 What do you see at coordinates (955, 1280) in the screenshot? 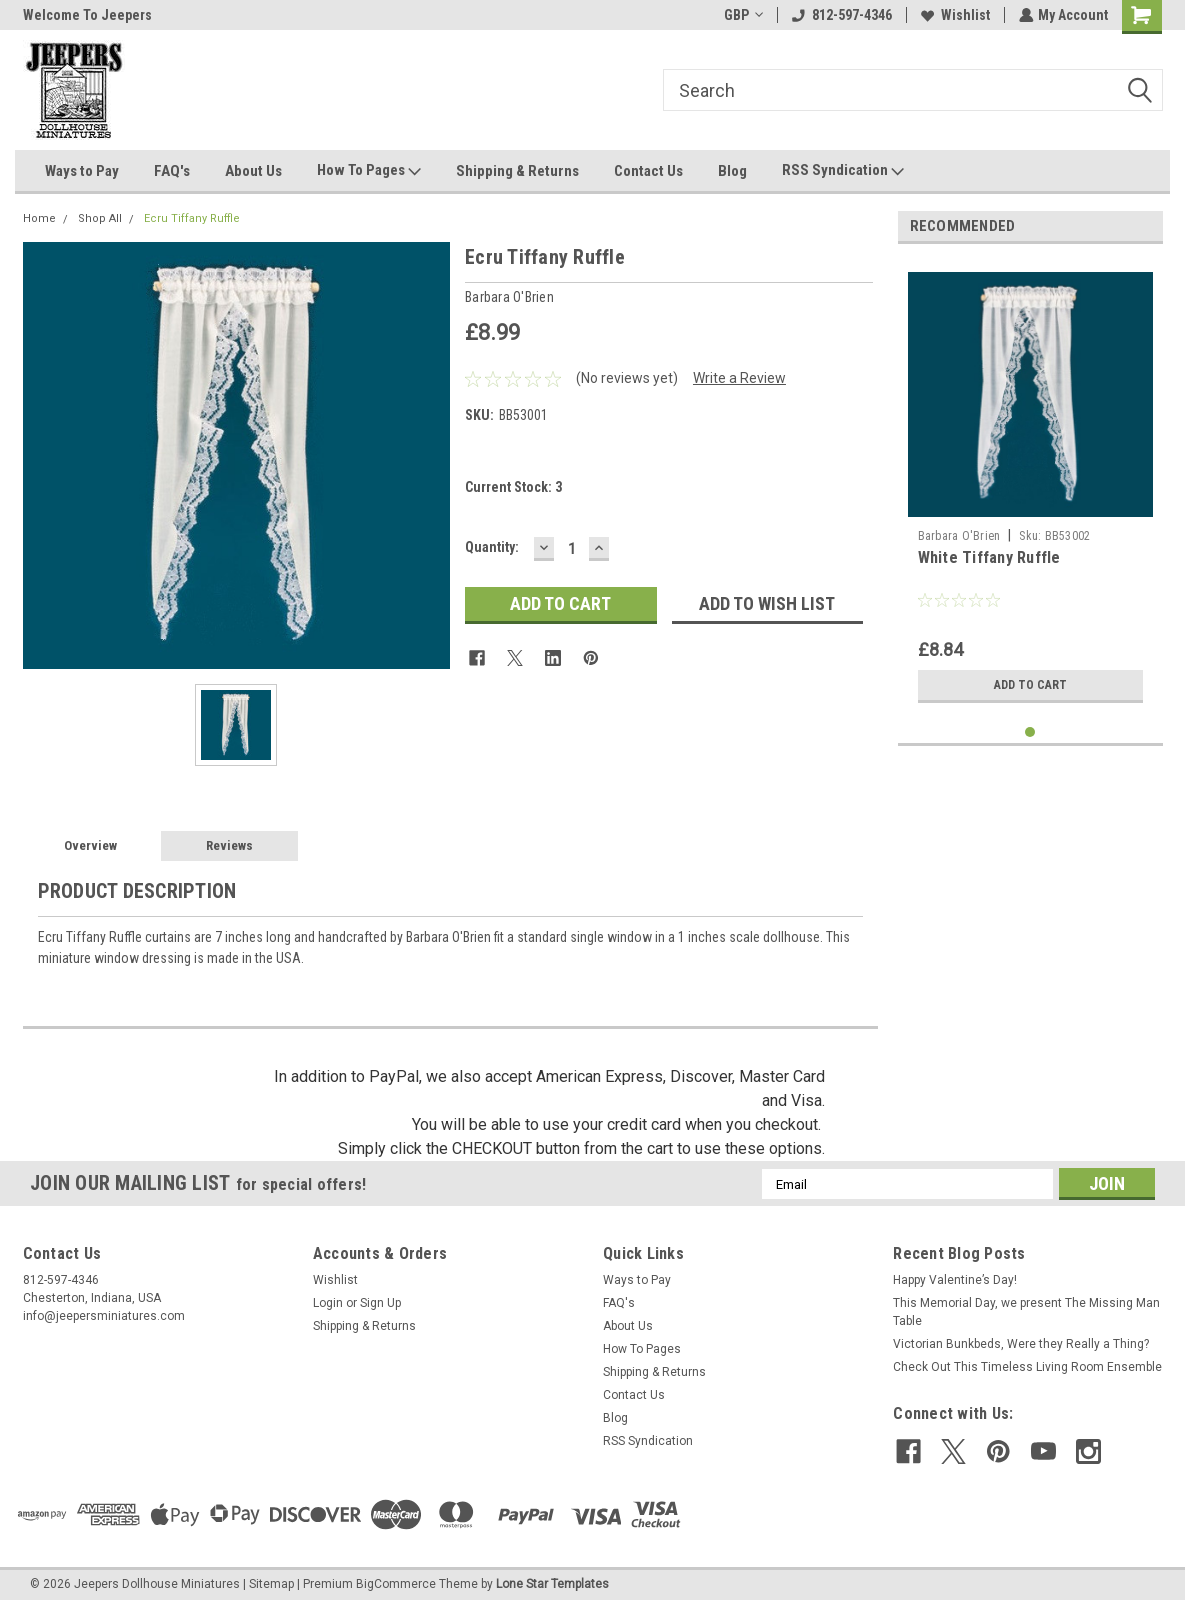
I see `Happy Valentine’s Day!` at bounding box center [955, 1280].